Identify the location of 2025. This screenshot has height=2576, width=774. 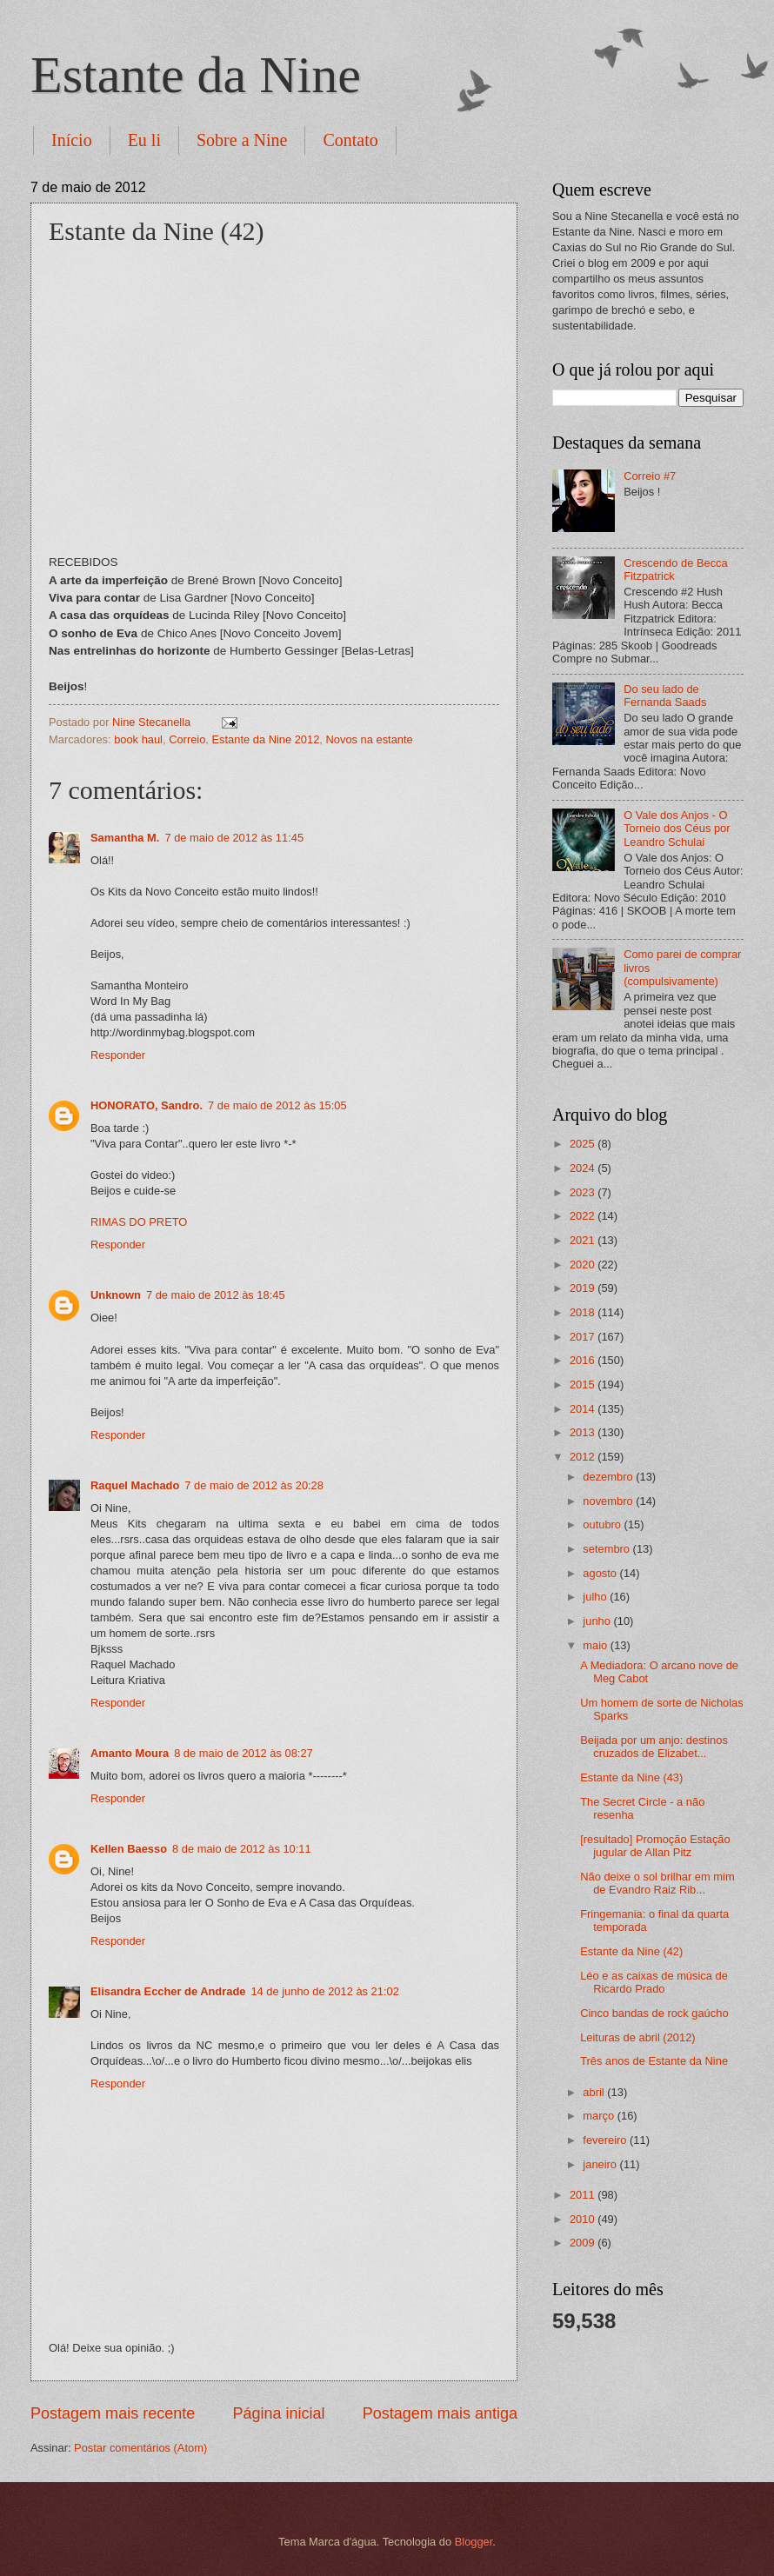
(583, 1143).